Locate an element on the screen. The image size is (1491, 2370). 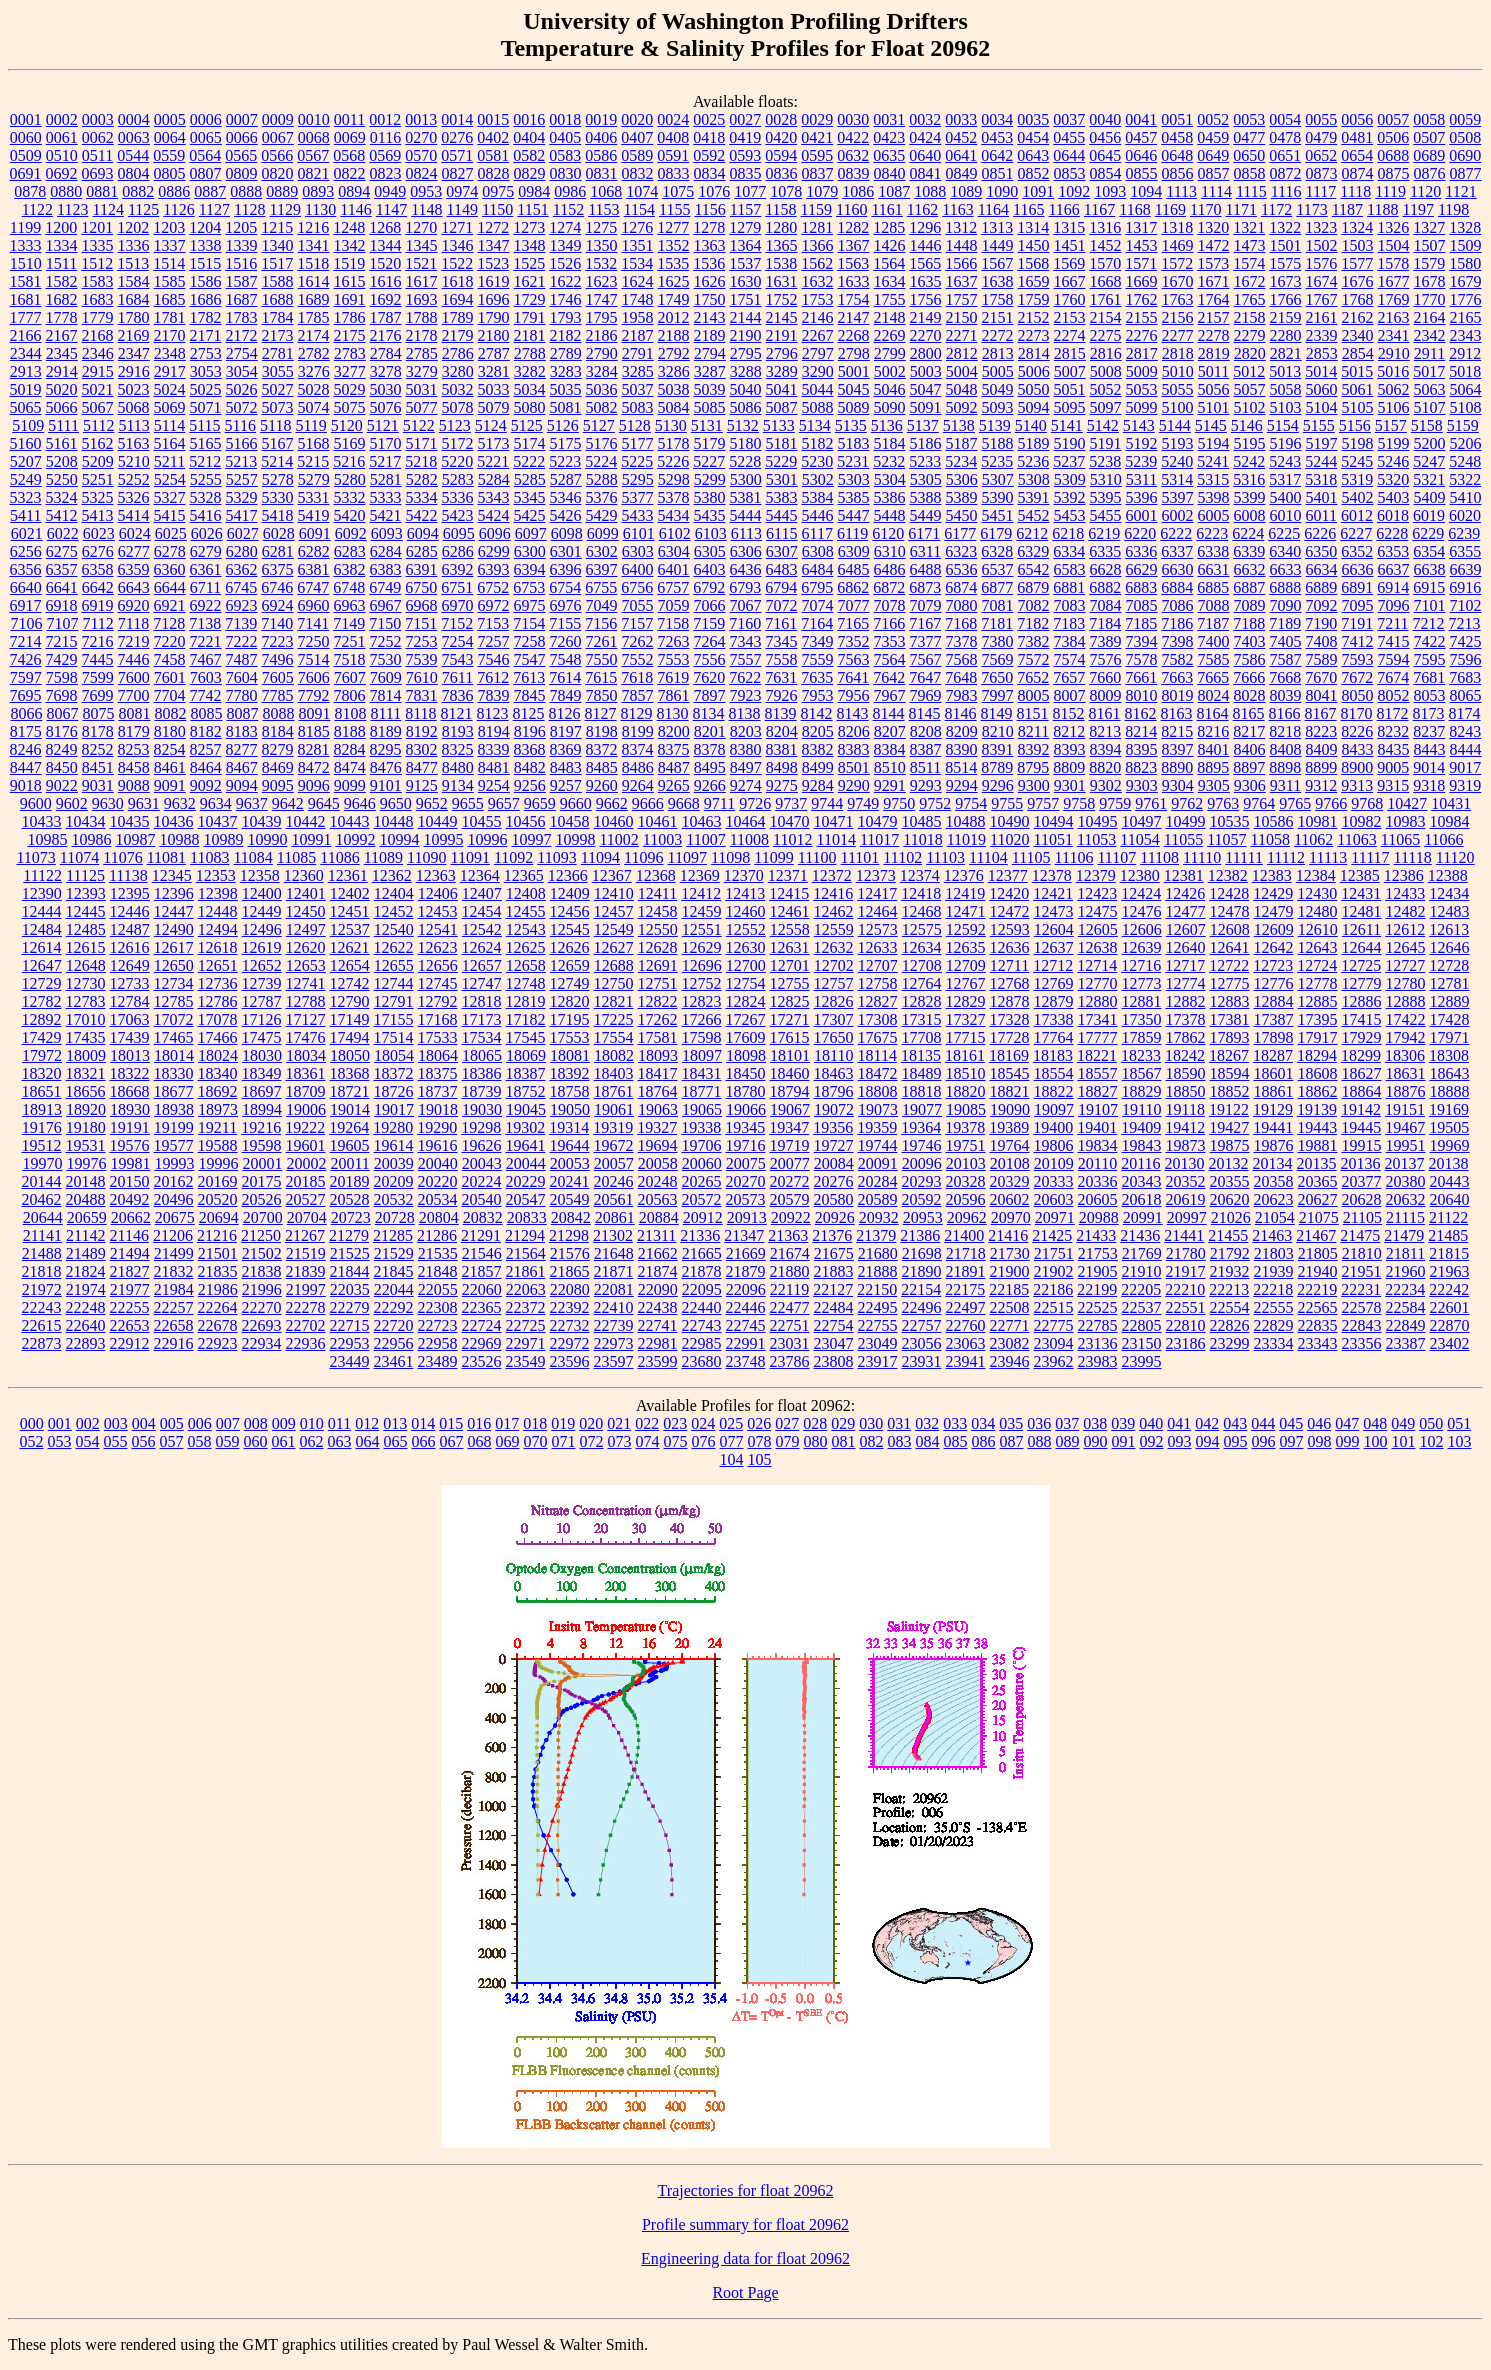
2174 is located at coordinates (314, 335).